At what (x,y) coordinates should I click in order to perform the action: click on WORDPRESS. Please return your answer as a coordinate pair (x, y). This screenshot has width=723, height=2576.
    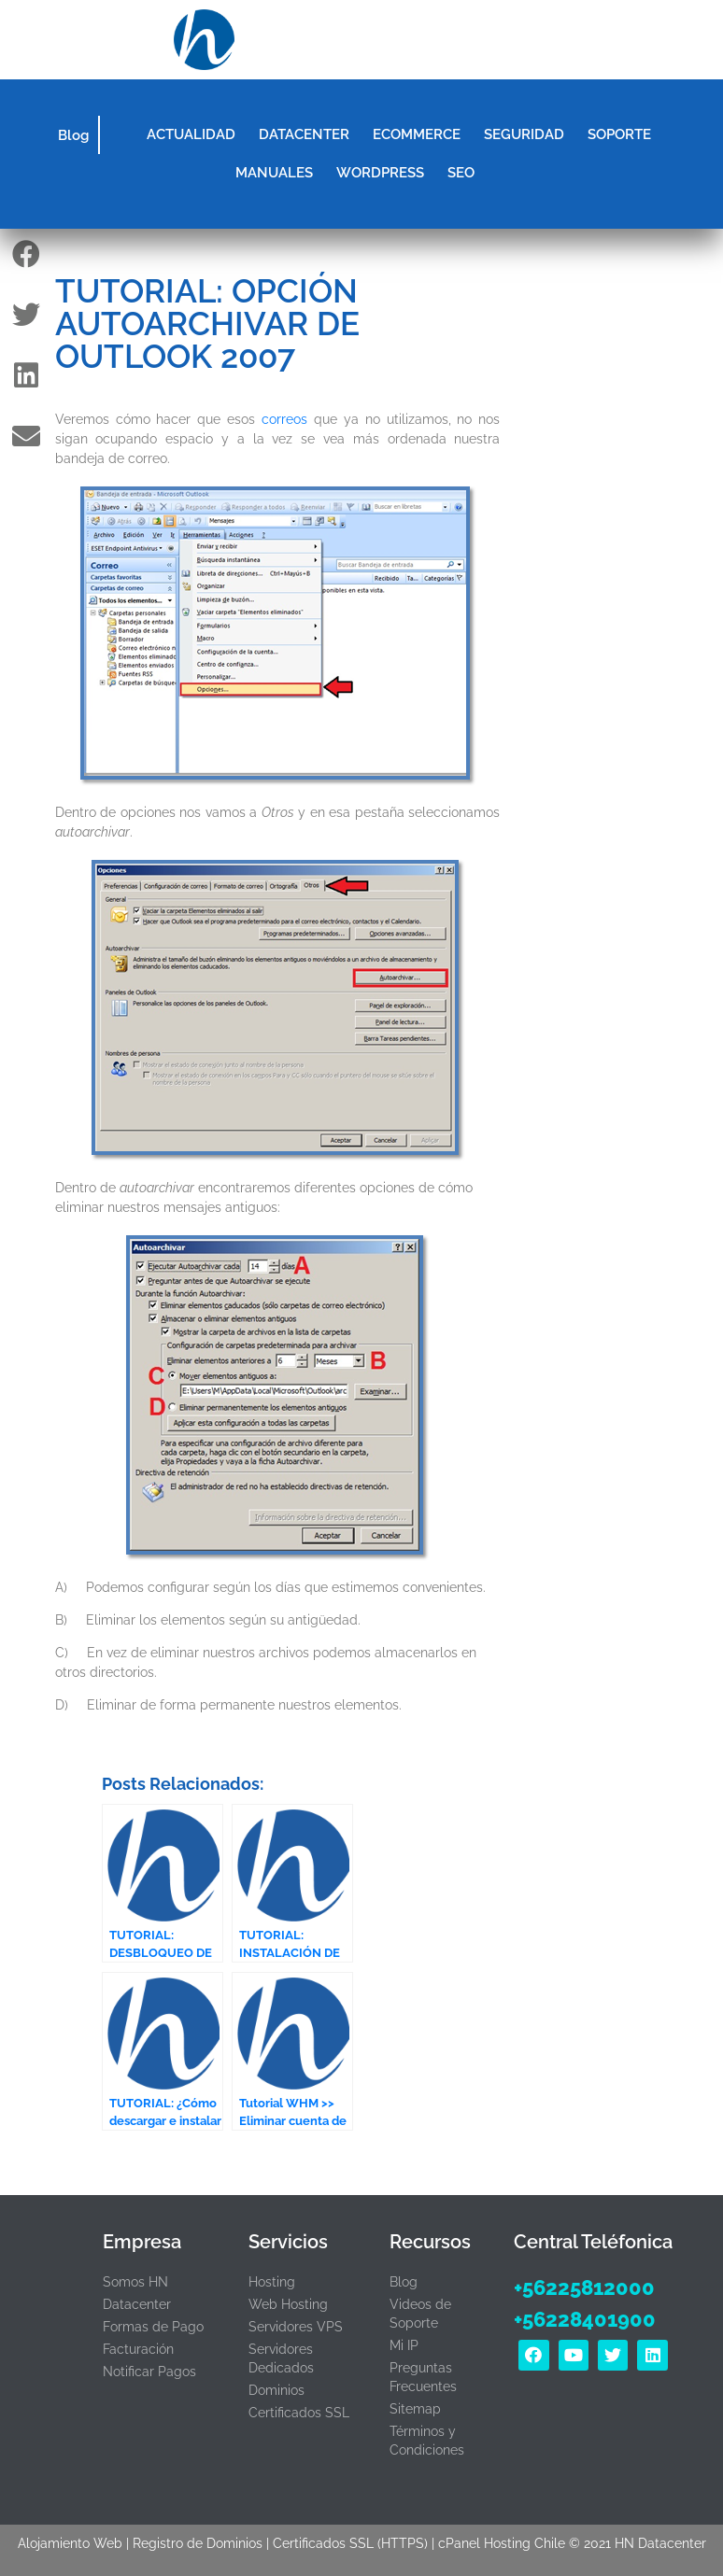
    Looking at the image, I should click on (380, 172).